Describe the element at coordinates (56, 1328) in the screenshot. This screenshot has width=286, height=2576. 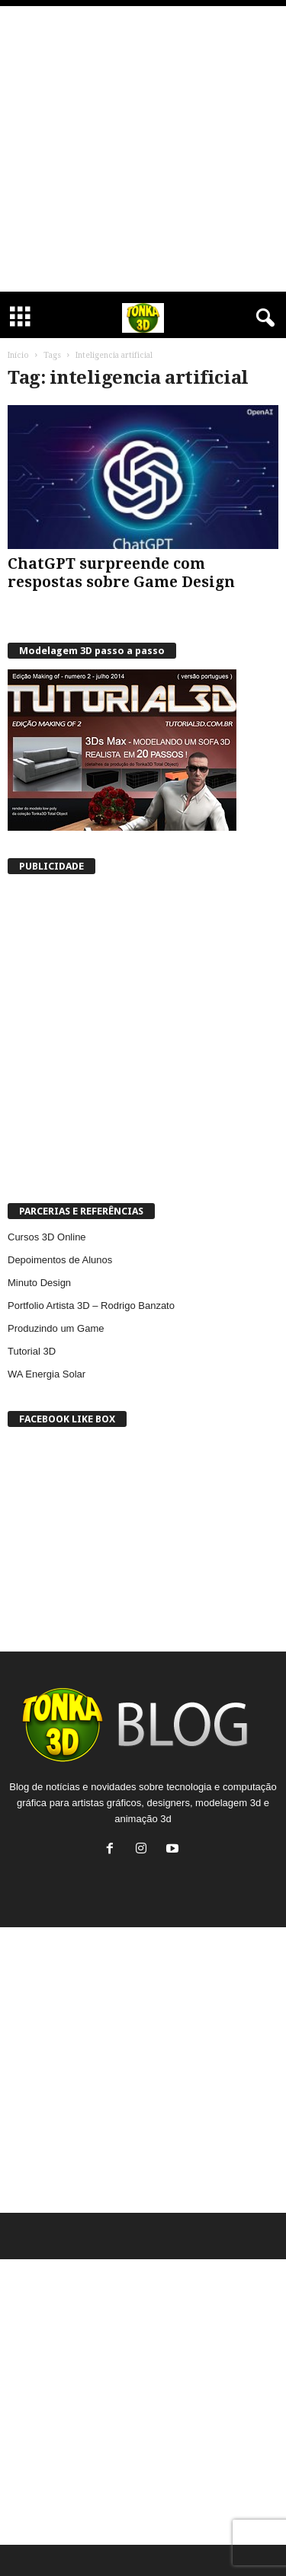
I see `Produzindo um Game` at that location.